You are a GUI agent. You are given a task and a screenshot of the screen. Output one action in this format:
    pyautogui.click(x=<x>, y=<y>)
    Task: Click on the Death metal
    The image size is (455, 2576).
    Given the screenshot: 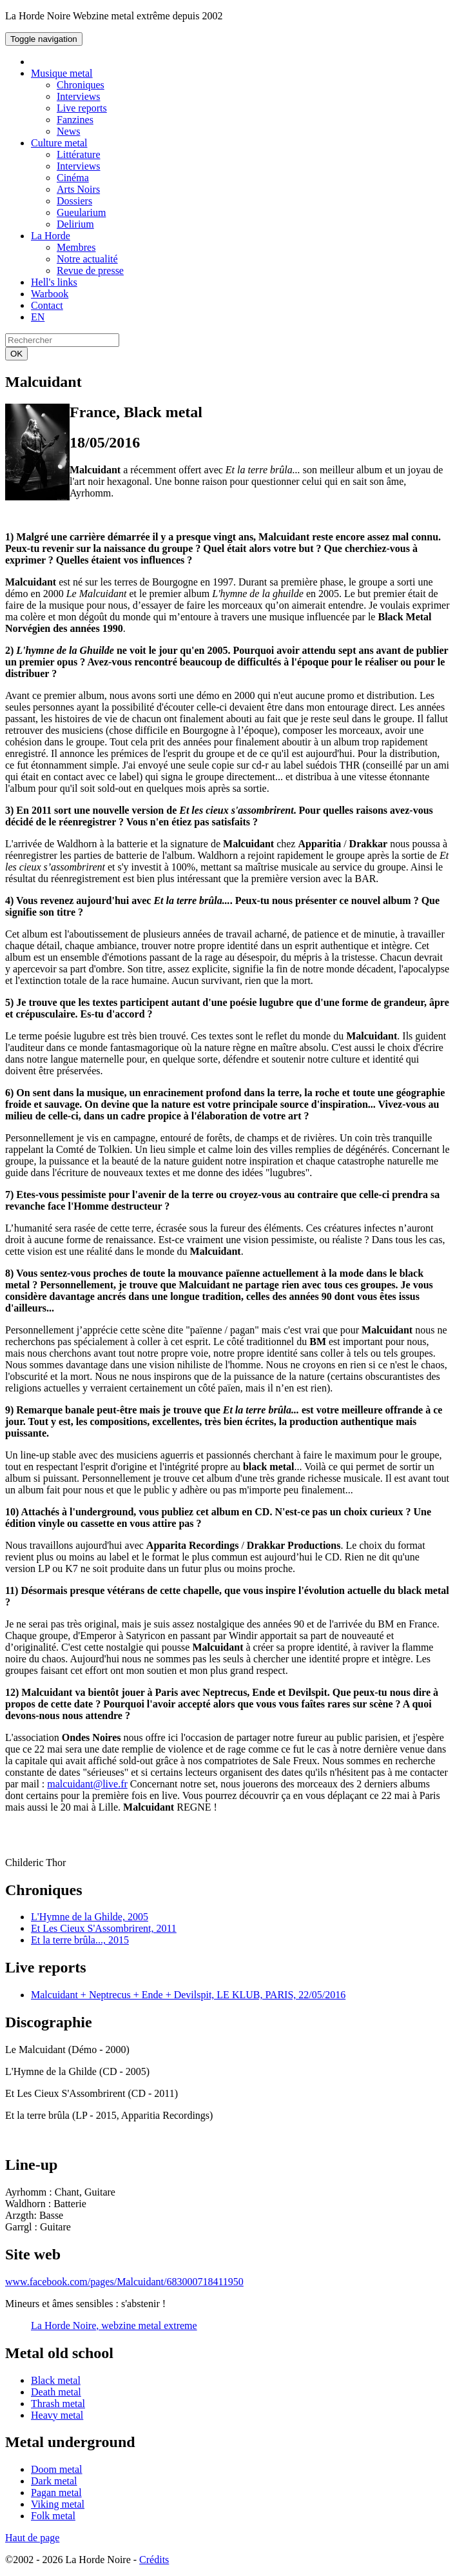 What is the action you would take?
    pyautogui.click(x=56, y=2391)
    